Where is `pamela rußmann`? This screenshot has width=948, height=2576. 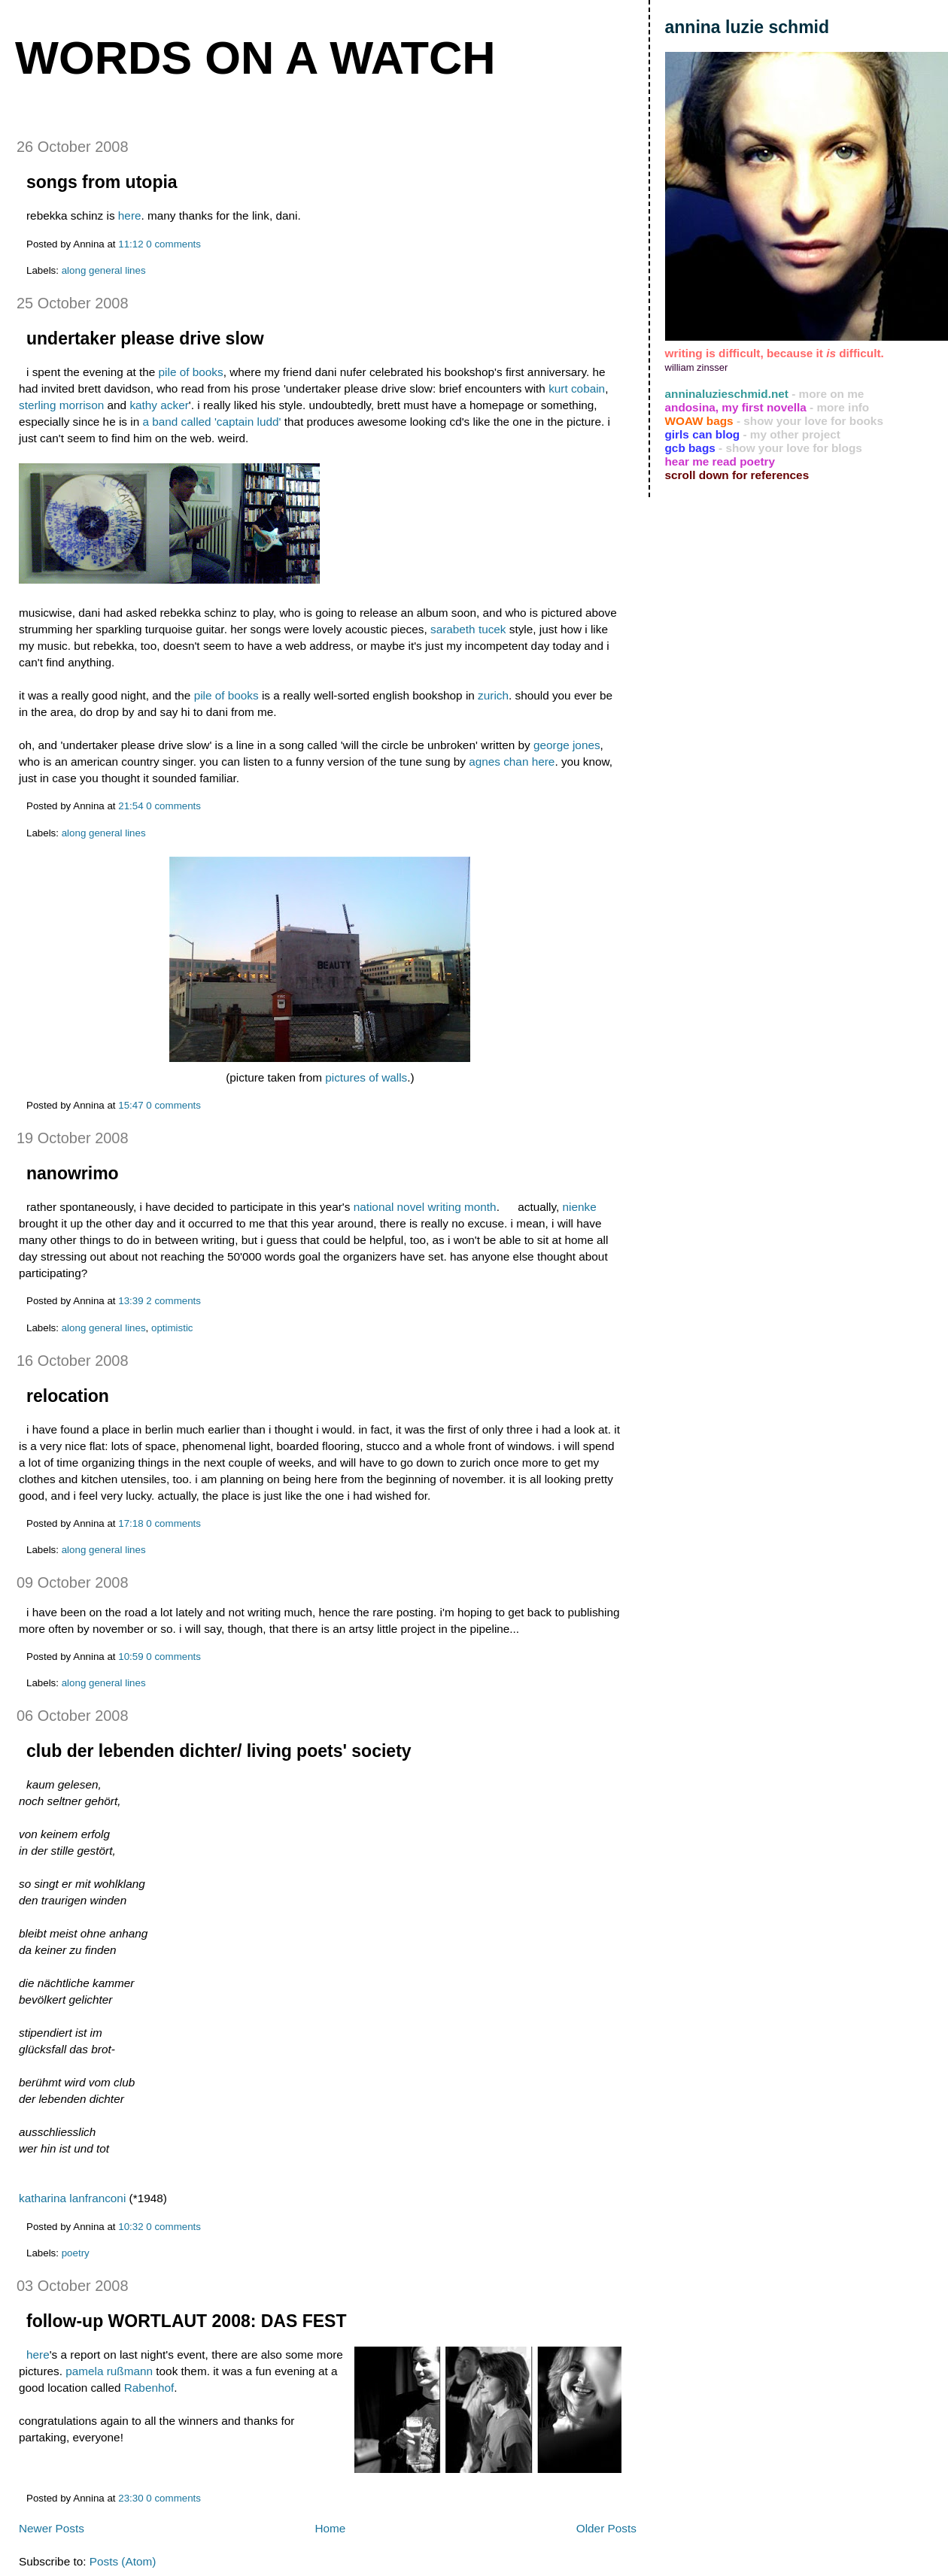
pamela rußmann is located at coordinates (109, 2371).